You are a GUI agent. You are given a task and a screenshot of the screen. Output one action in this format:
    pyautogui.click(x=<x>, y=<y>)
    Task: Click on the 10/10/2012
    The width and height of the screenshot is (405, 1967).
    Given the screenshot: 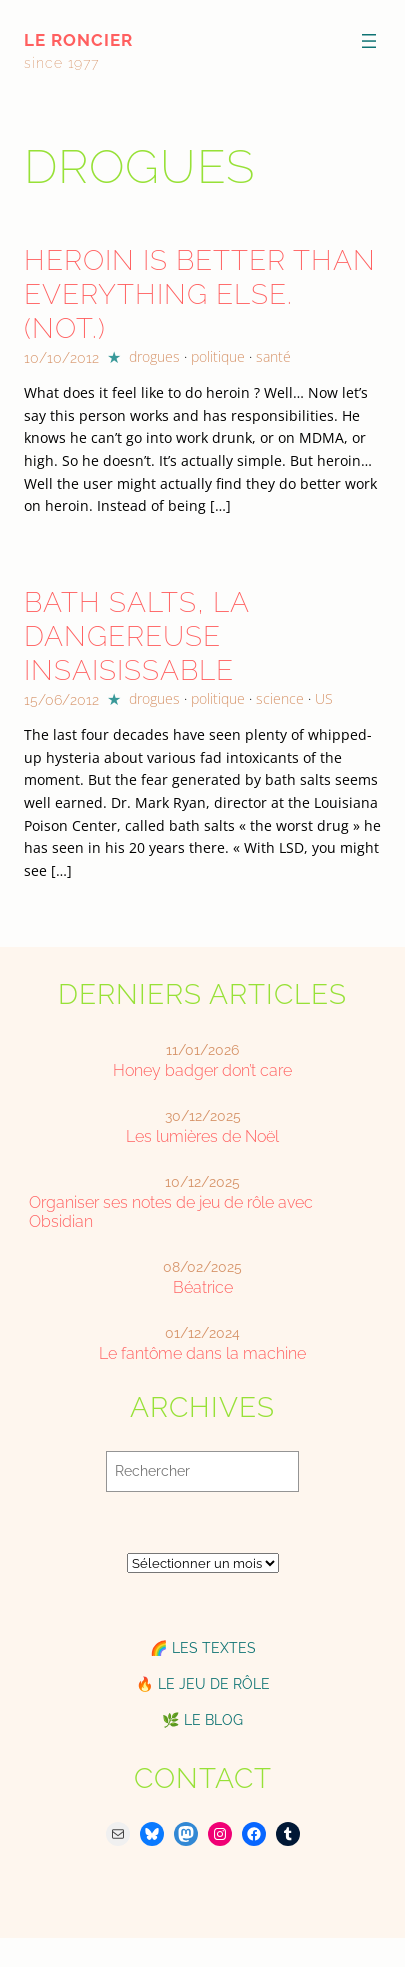 What is the action you would take?
    pyautogui.click(x=61, y=358)
    